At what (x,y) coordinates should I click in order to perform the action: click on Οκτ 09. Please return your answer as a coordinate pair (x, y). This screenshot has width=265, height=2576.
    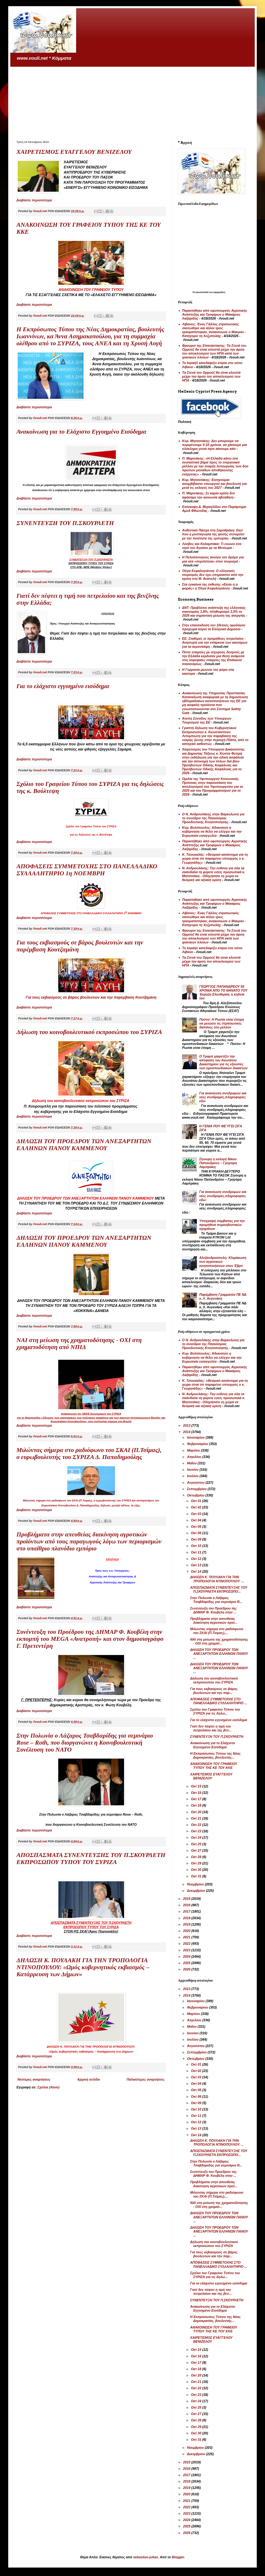
    Looking at the image, I should click on (196, 1539).